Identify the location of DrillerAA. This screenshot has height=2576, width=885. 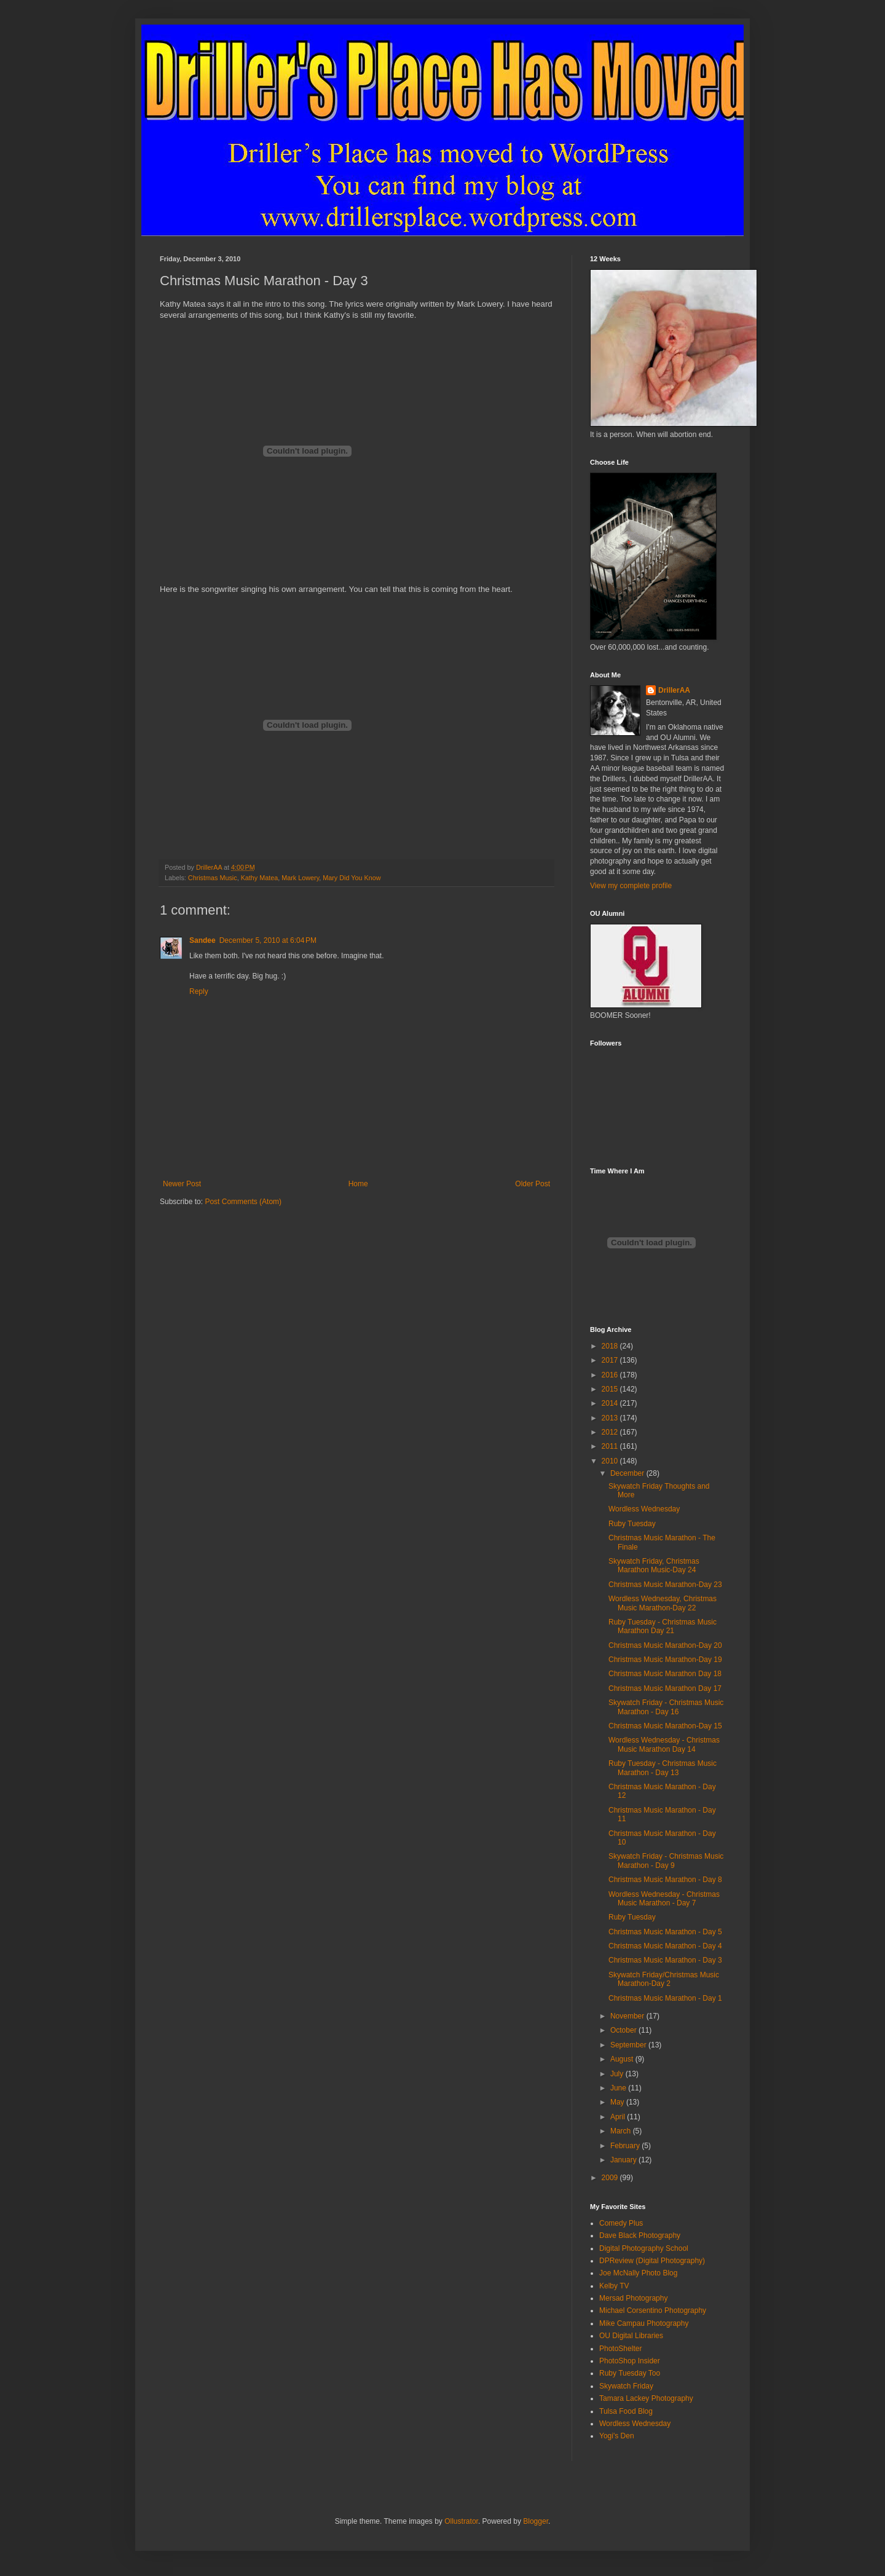
(674, 690).